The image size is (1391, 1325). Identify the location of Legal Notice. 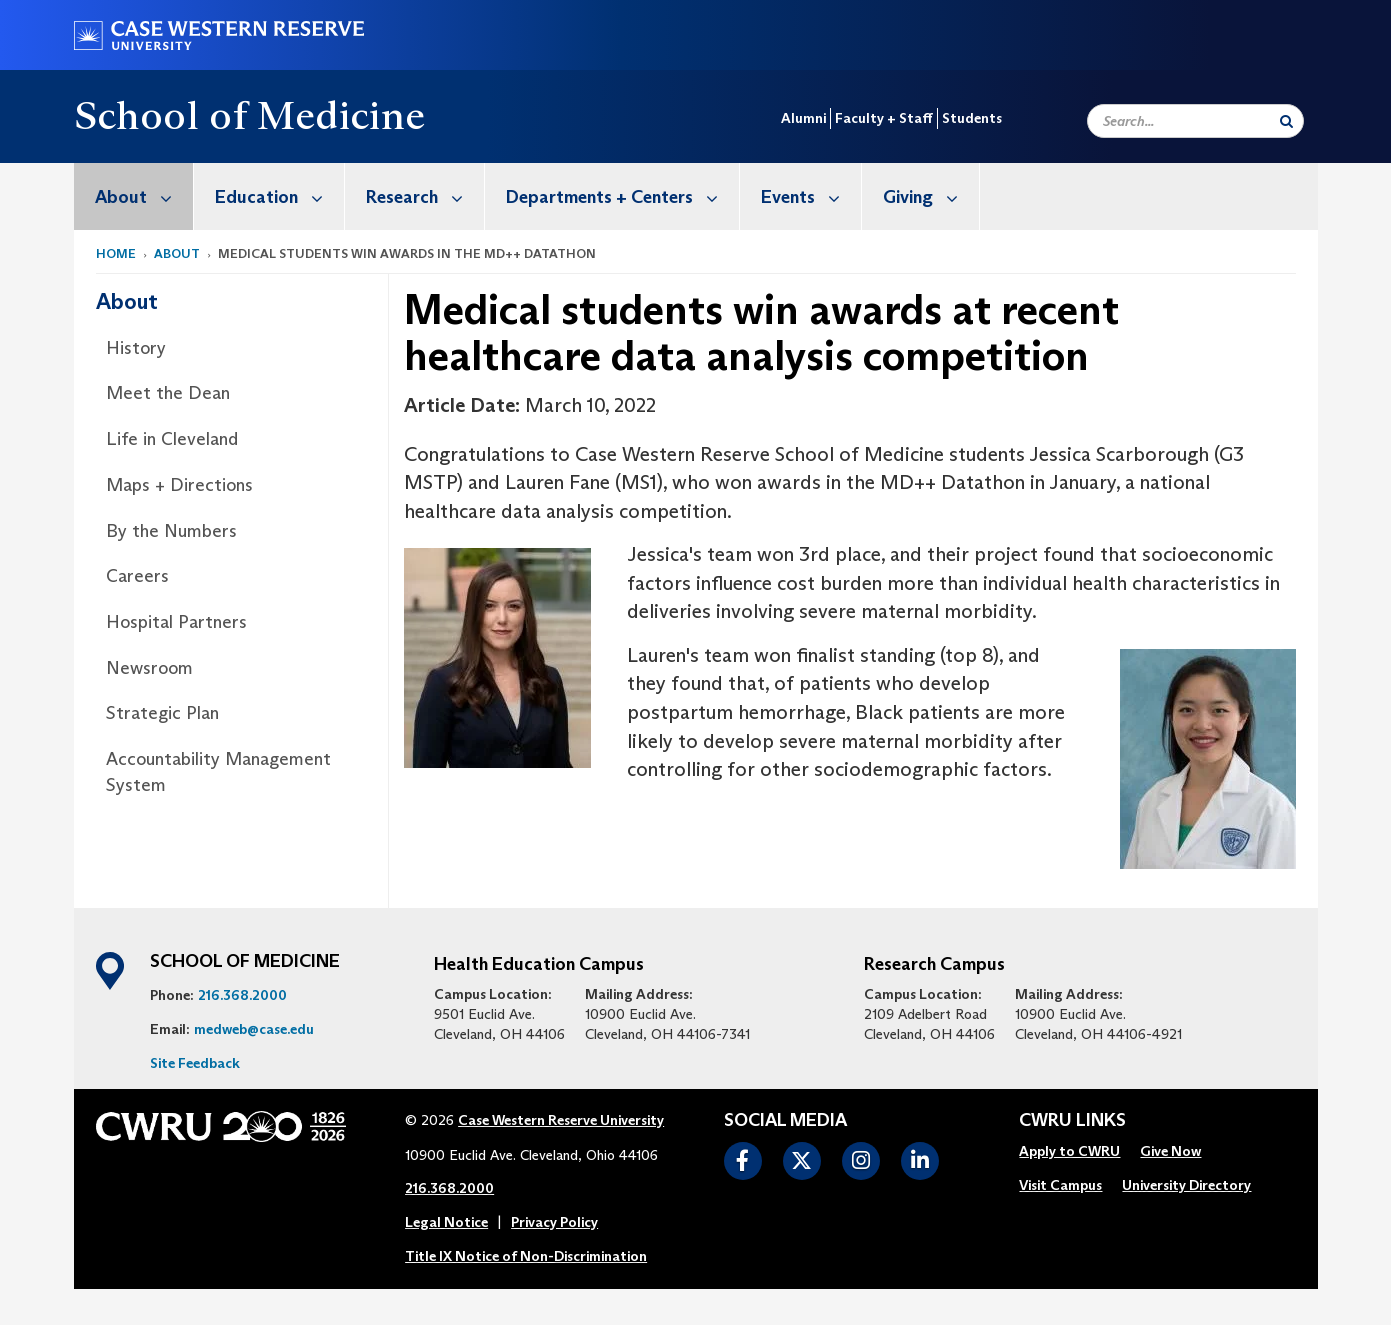
(446, 1222).